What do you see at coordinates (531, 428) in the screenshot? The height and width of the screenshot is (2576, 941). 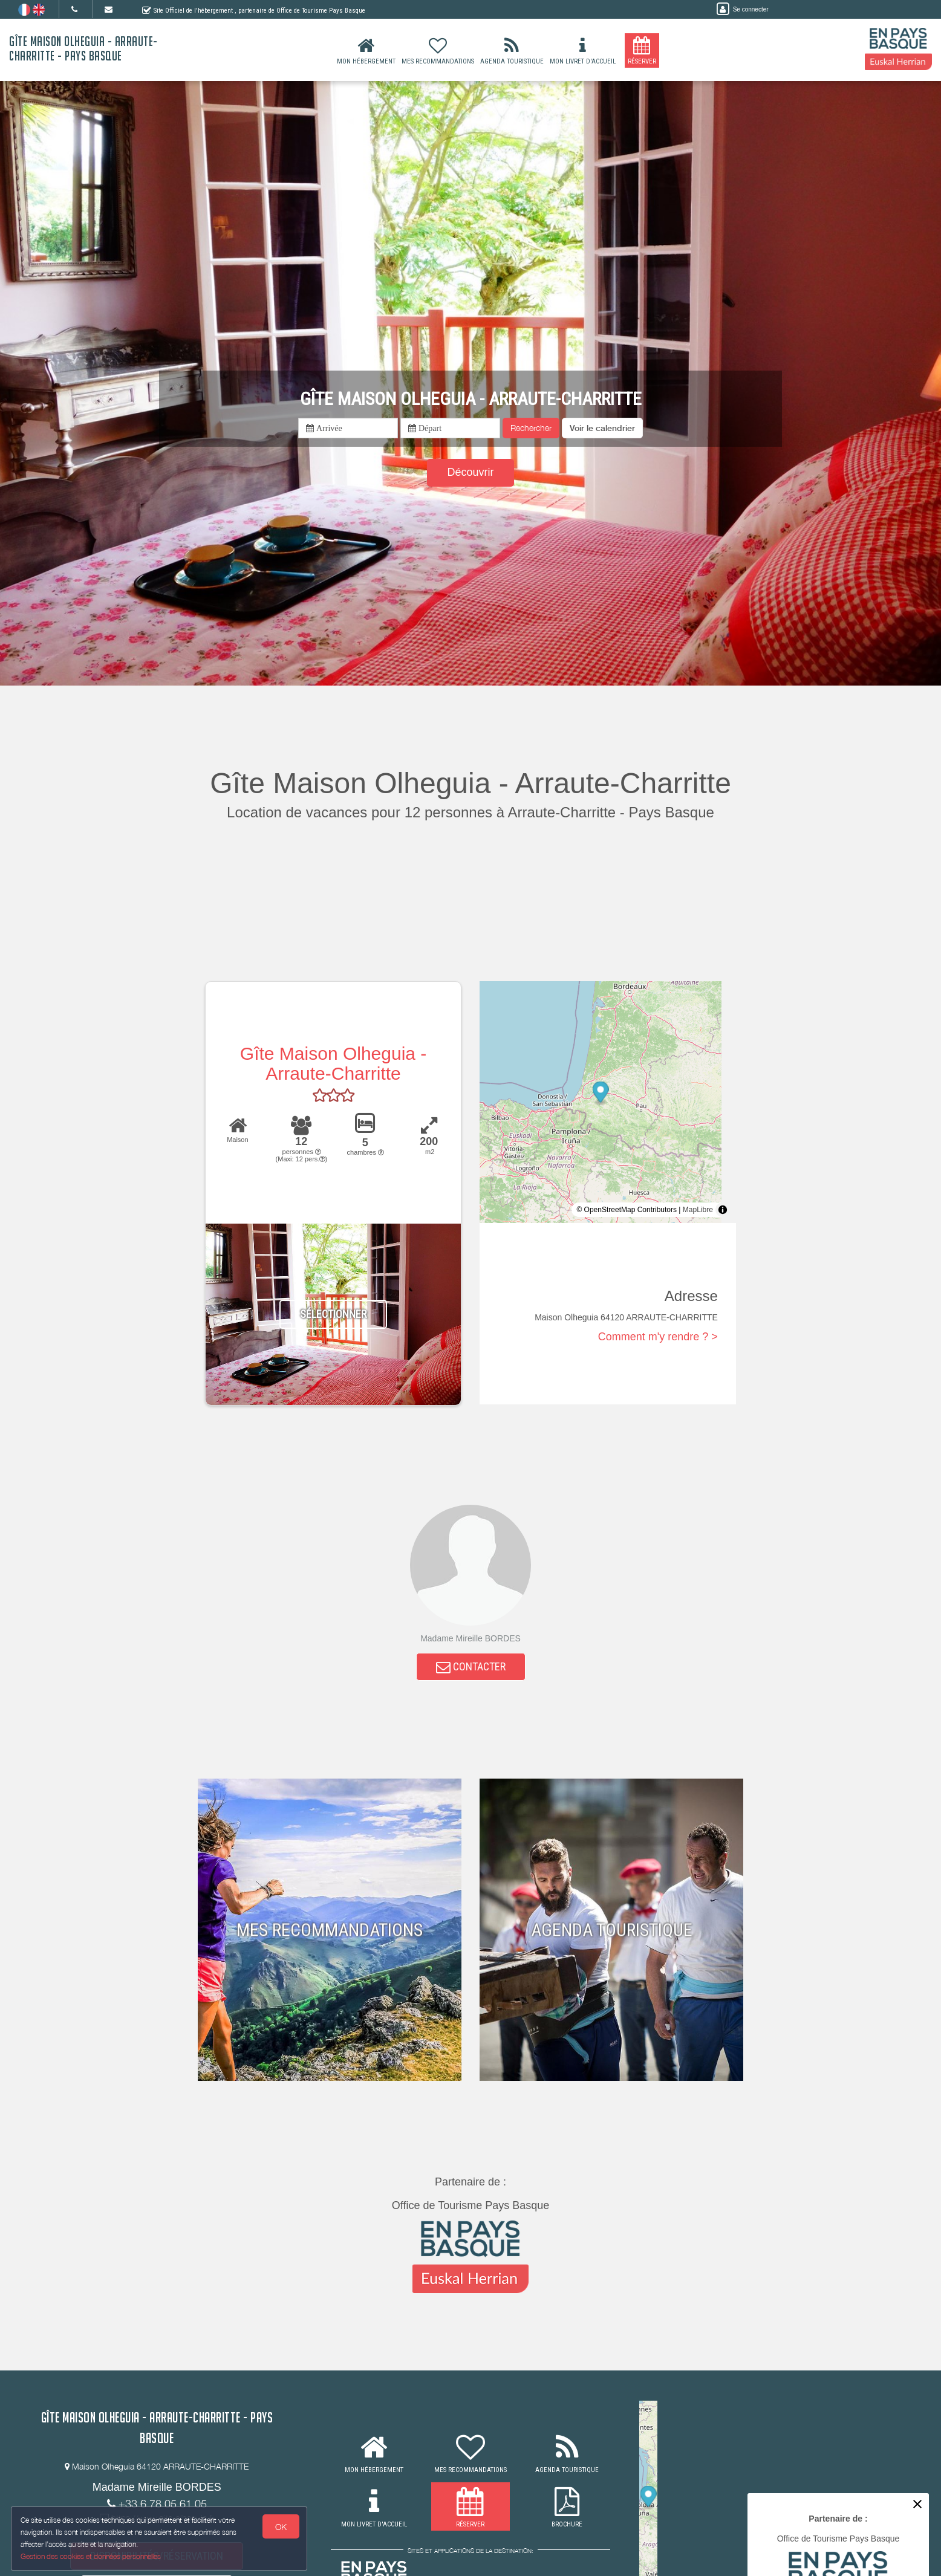 I see `Rechercher` at bounding box center [531, 428].